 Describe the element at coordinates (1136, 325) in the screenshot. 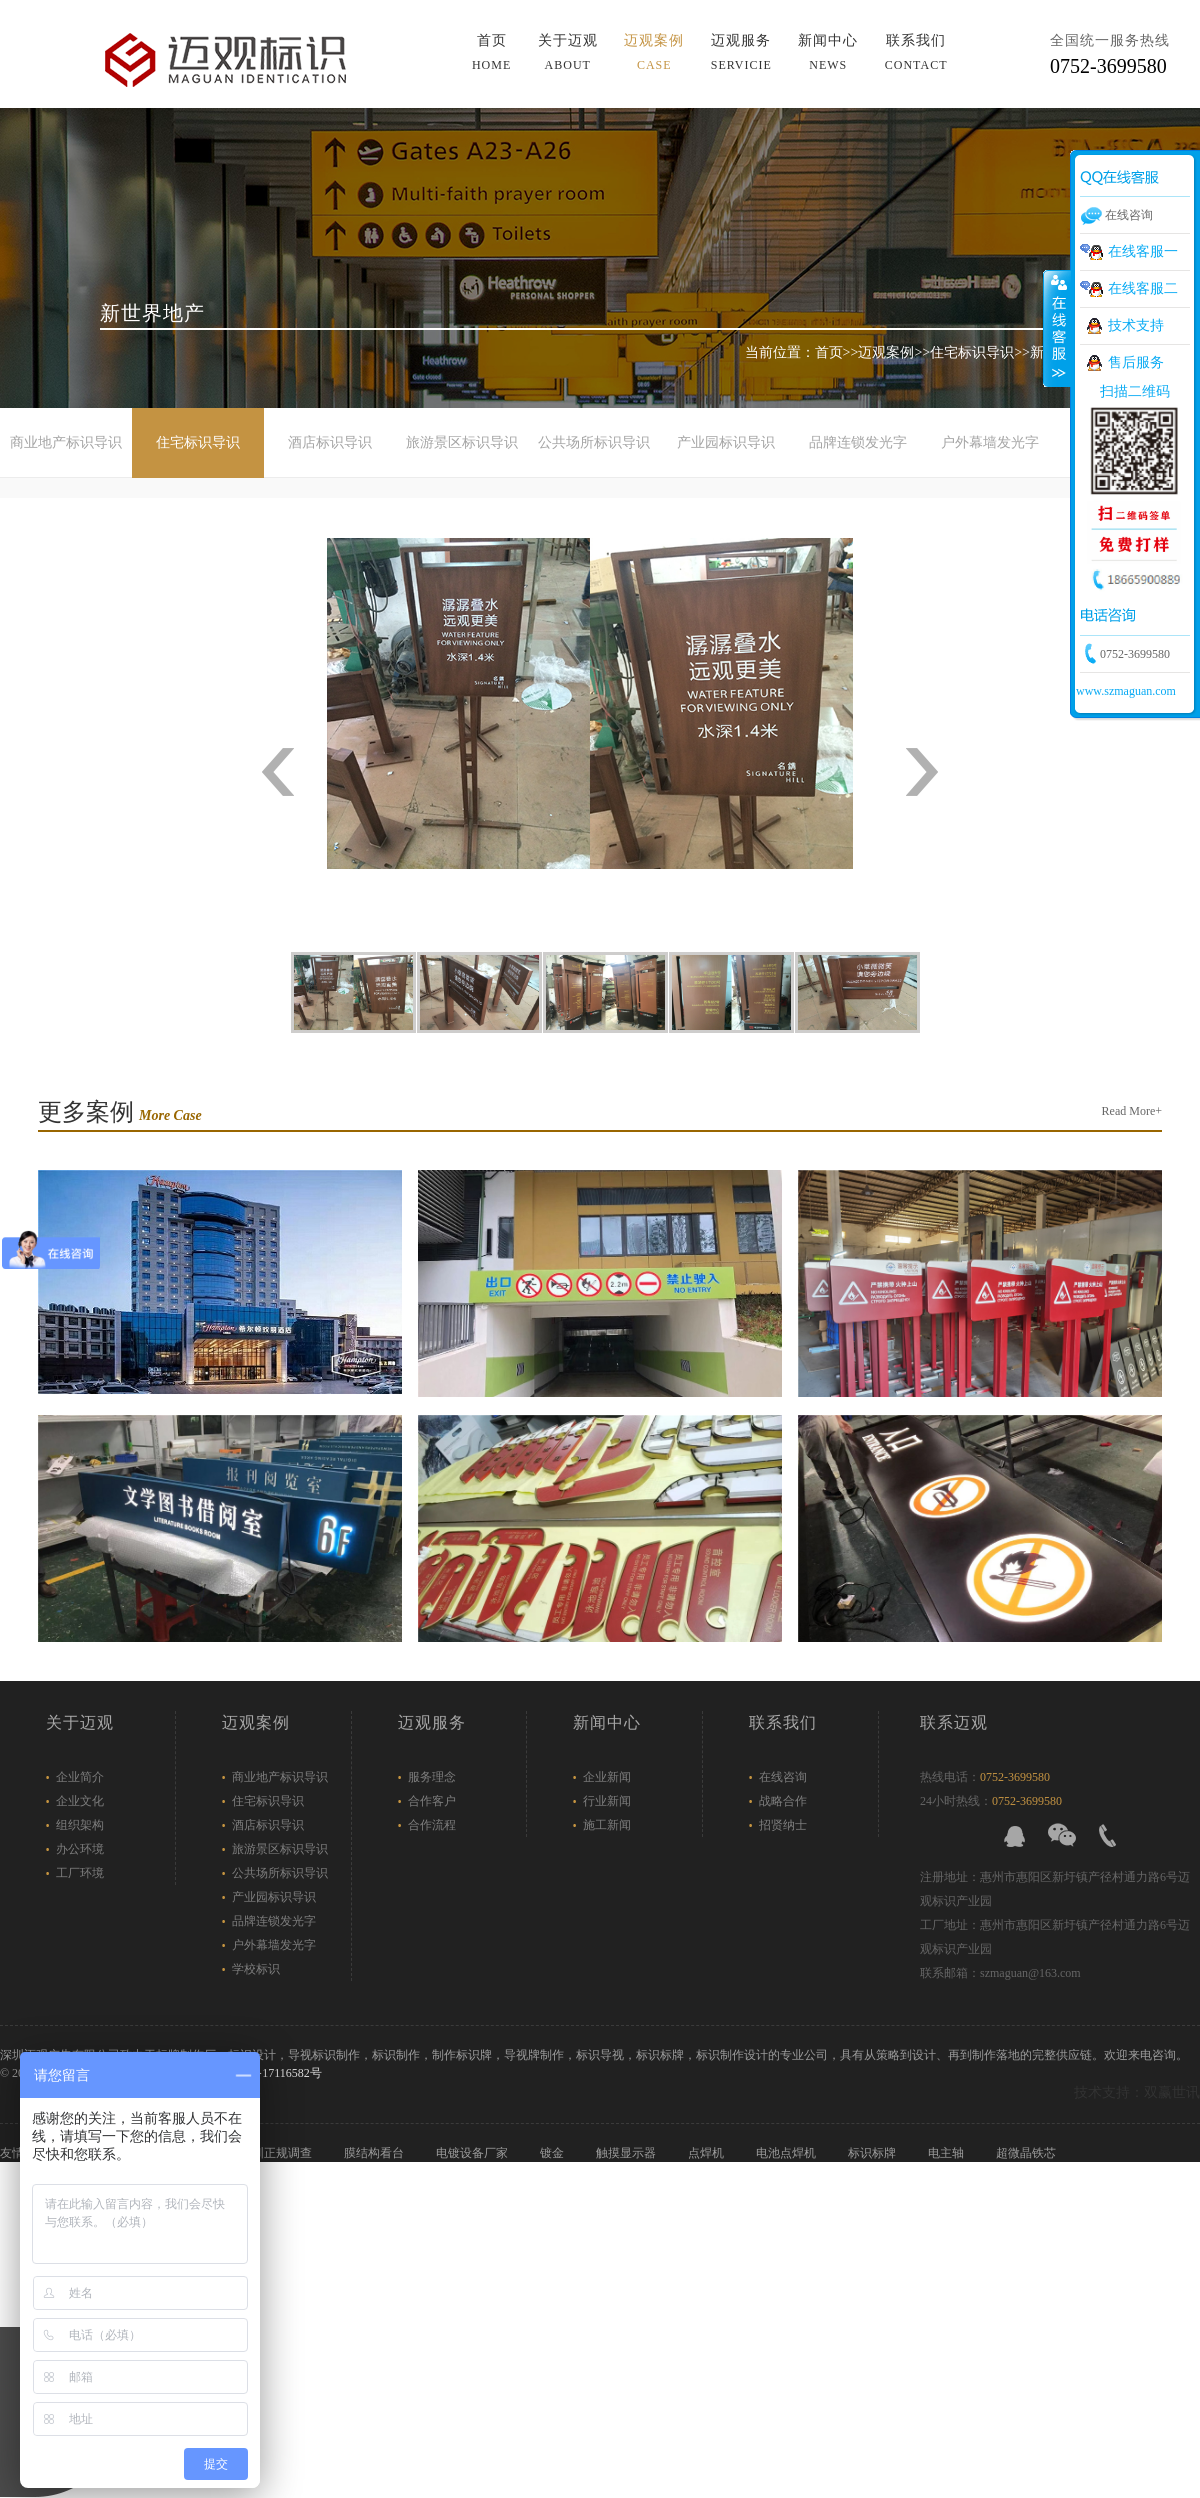

I see `技术支持` at that location.